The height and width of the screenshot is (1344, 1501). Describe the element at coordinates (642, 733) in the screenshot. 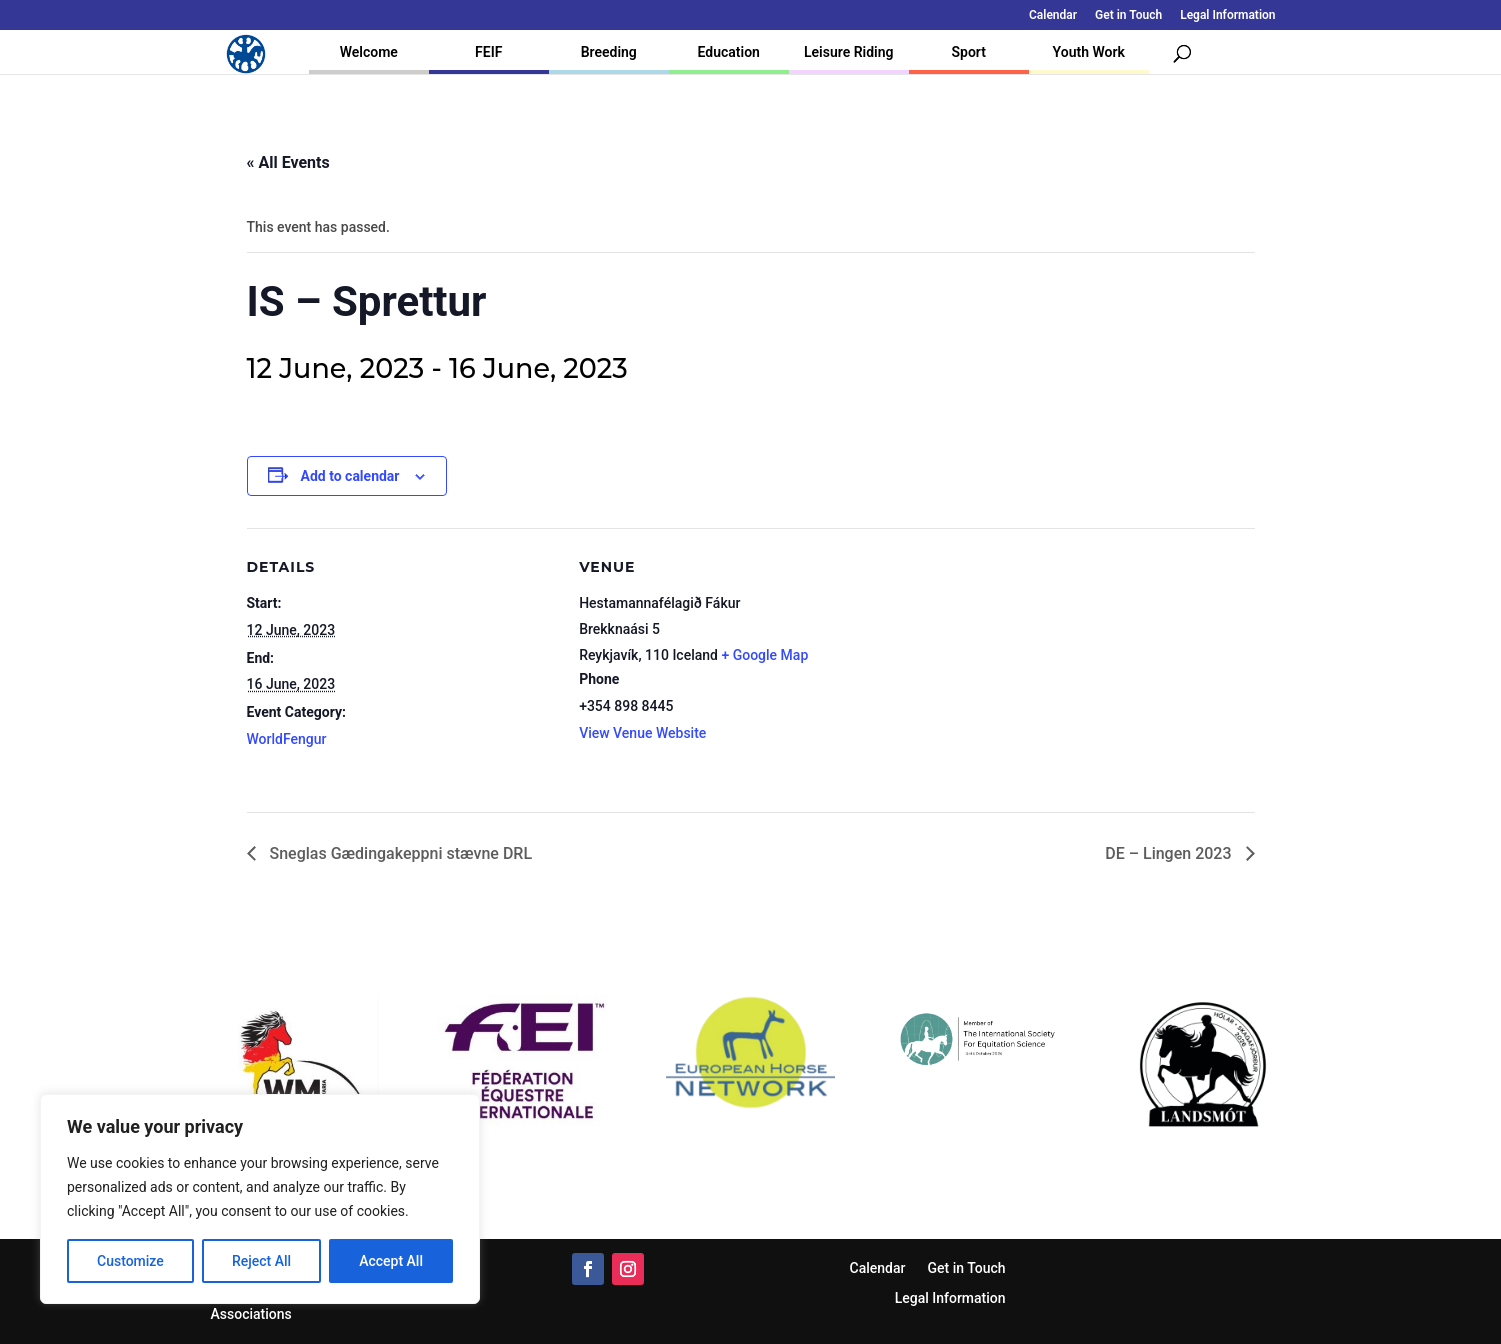

I see `View Venue Website` at that location.